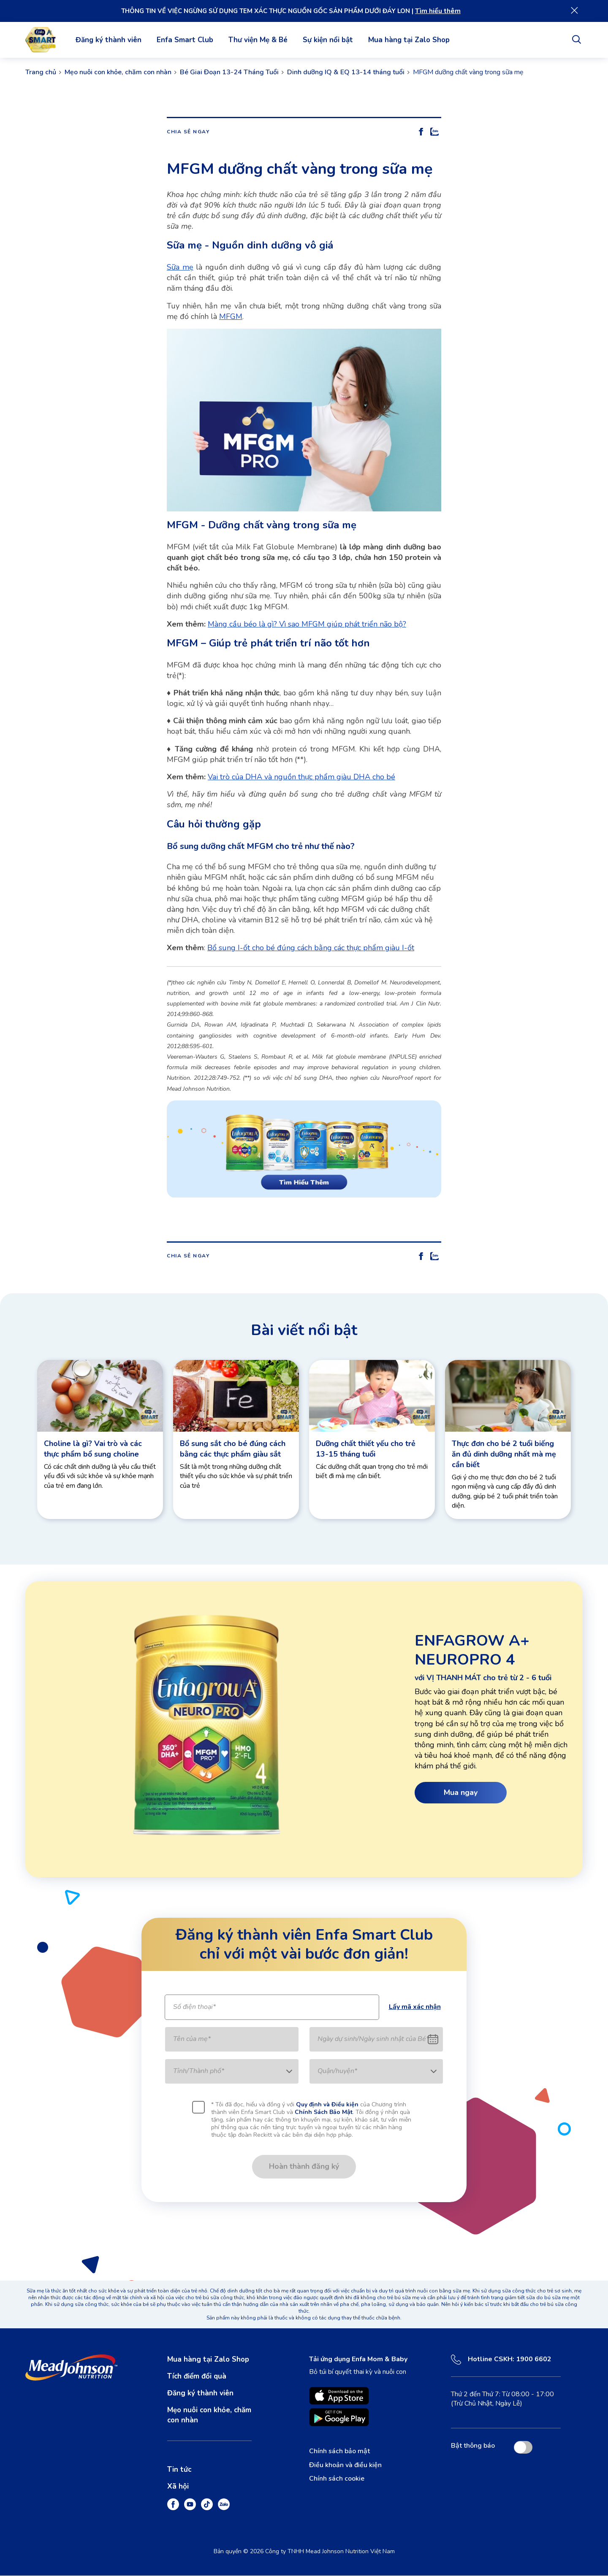 The width and height of the screenshot is (608, 2576). What do you see at coordinates (336, 2479) in the screenshot?
I see `Chính sách cookie` at bounding box center [336, 2479].